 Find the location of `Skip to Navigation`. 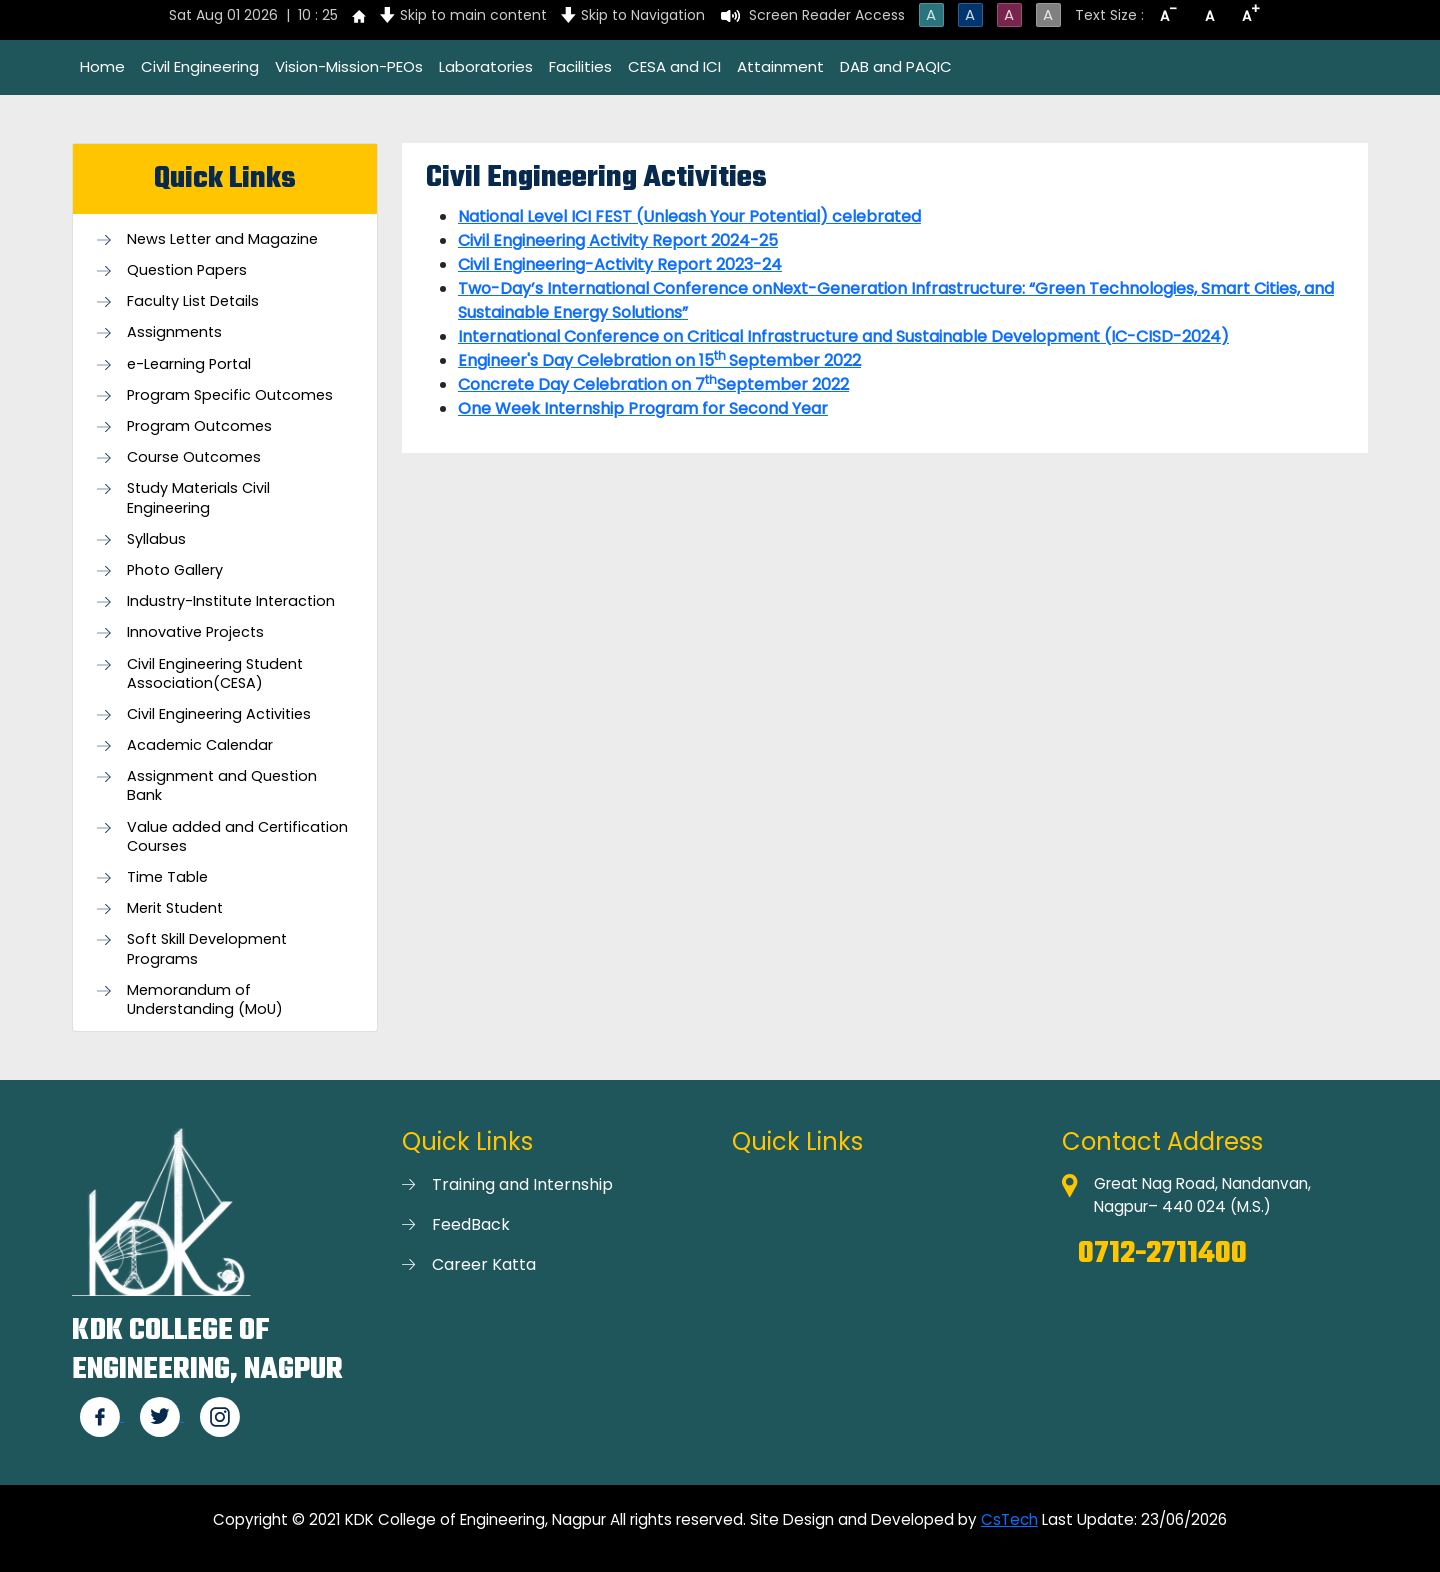

Skip to Navigation is located at coordinates (643, 15).